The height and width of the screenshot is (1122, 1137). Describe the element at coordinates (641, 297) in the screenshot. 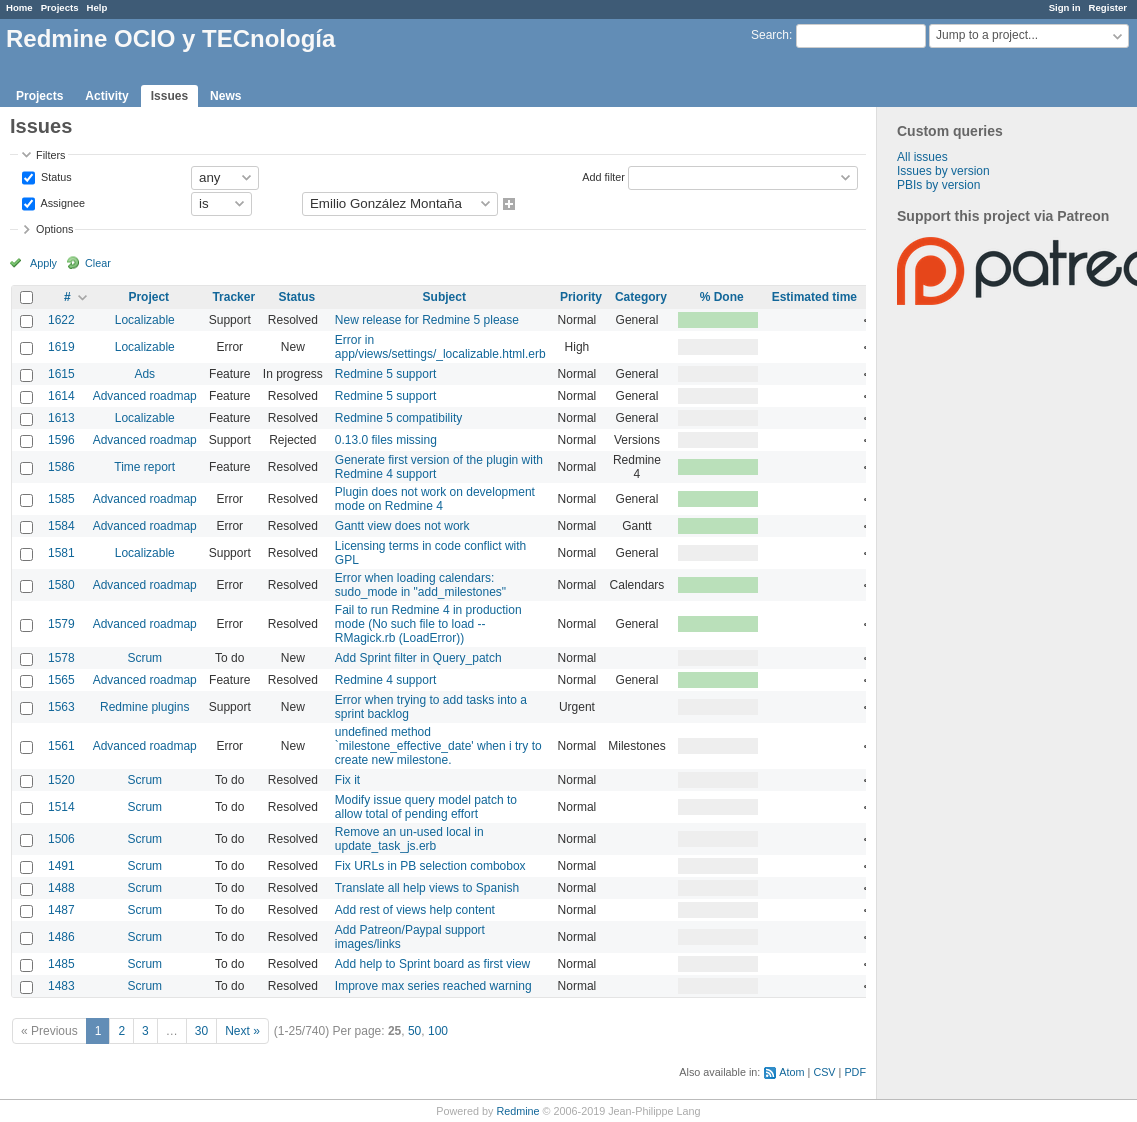

I see `Category` at that location.